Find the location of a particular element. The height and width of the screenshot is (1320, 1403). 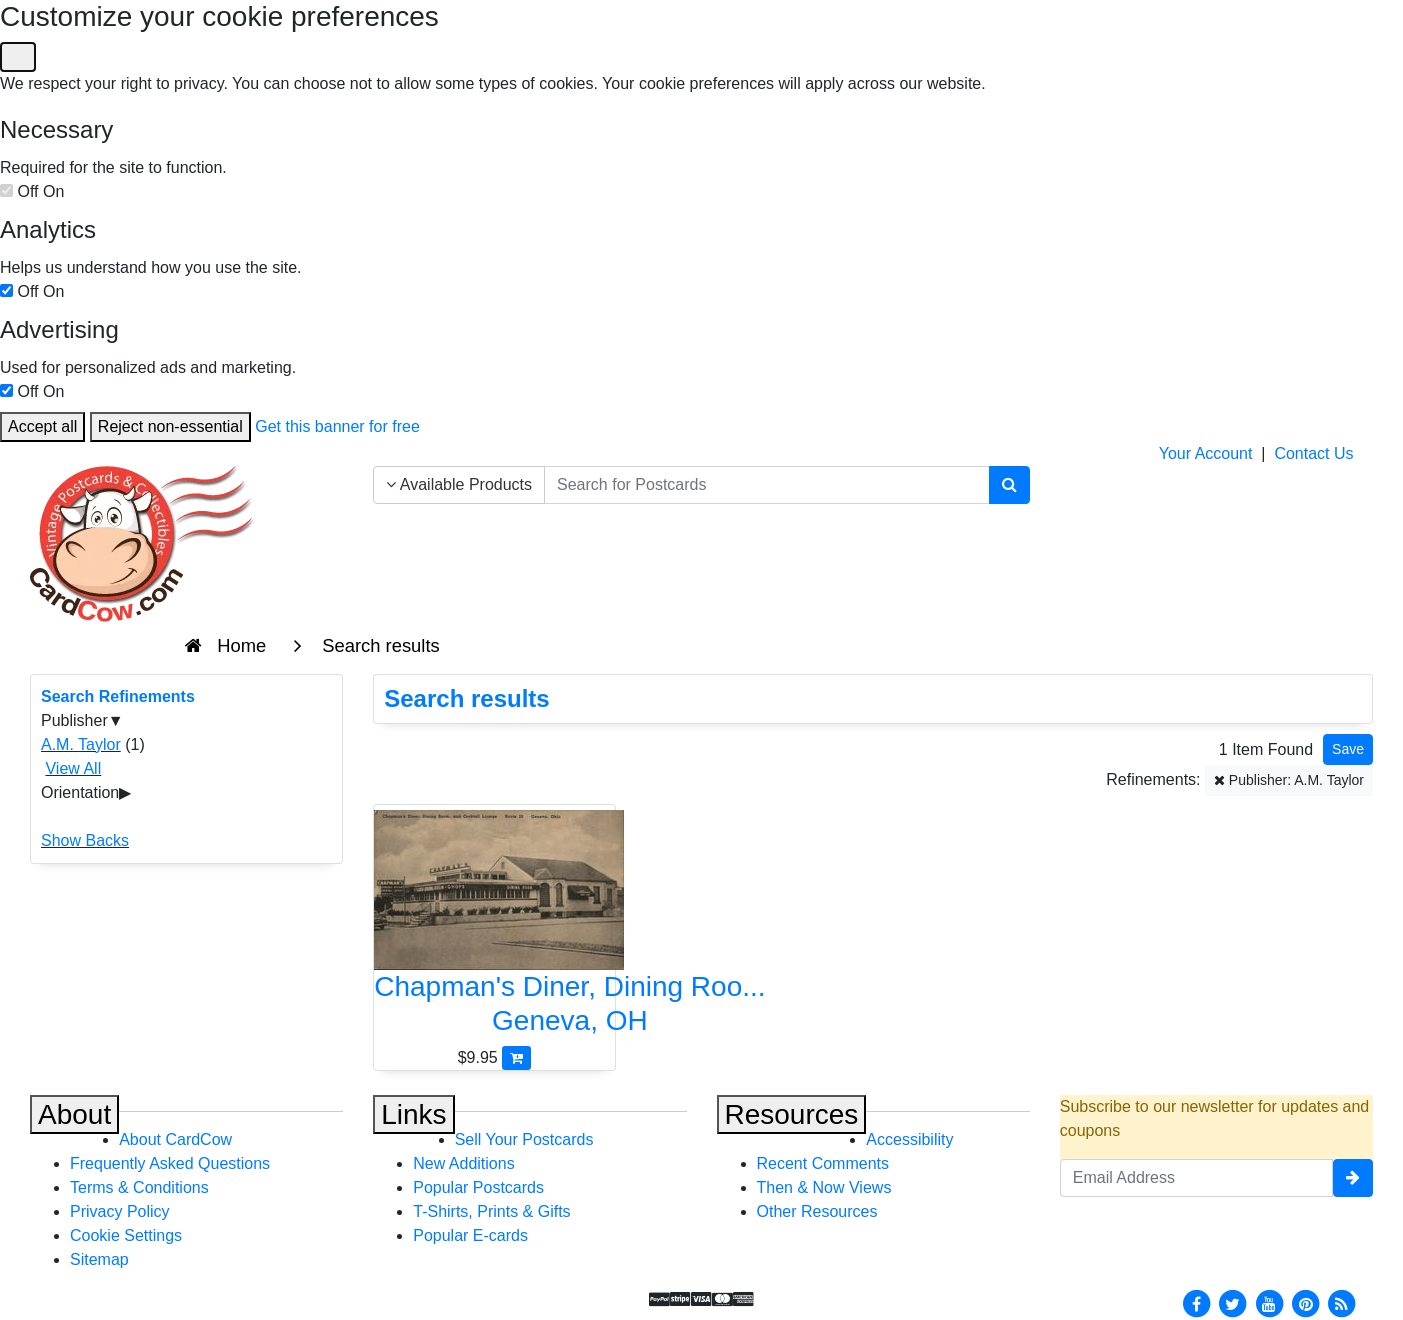

[RSS Feed] is located at coordinates (1342, 1302).